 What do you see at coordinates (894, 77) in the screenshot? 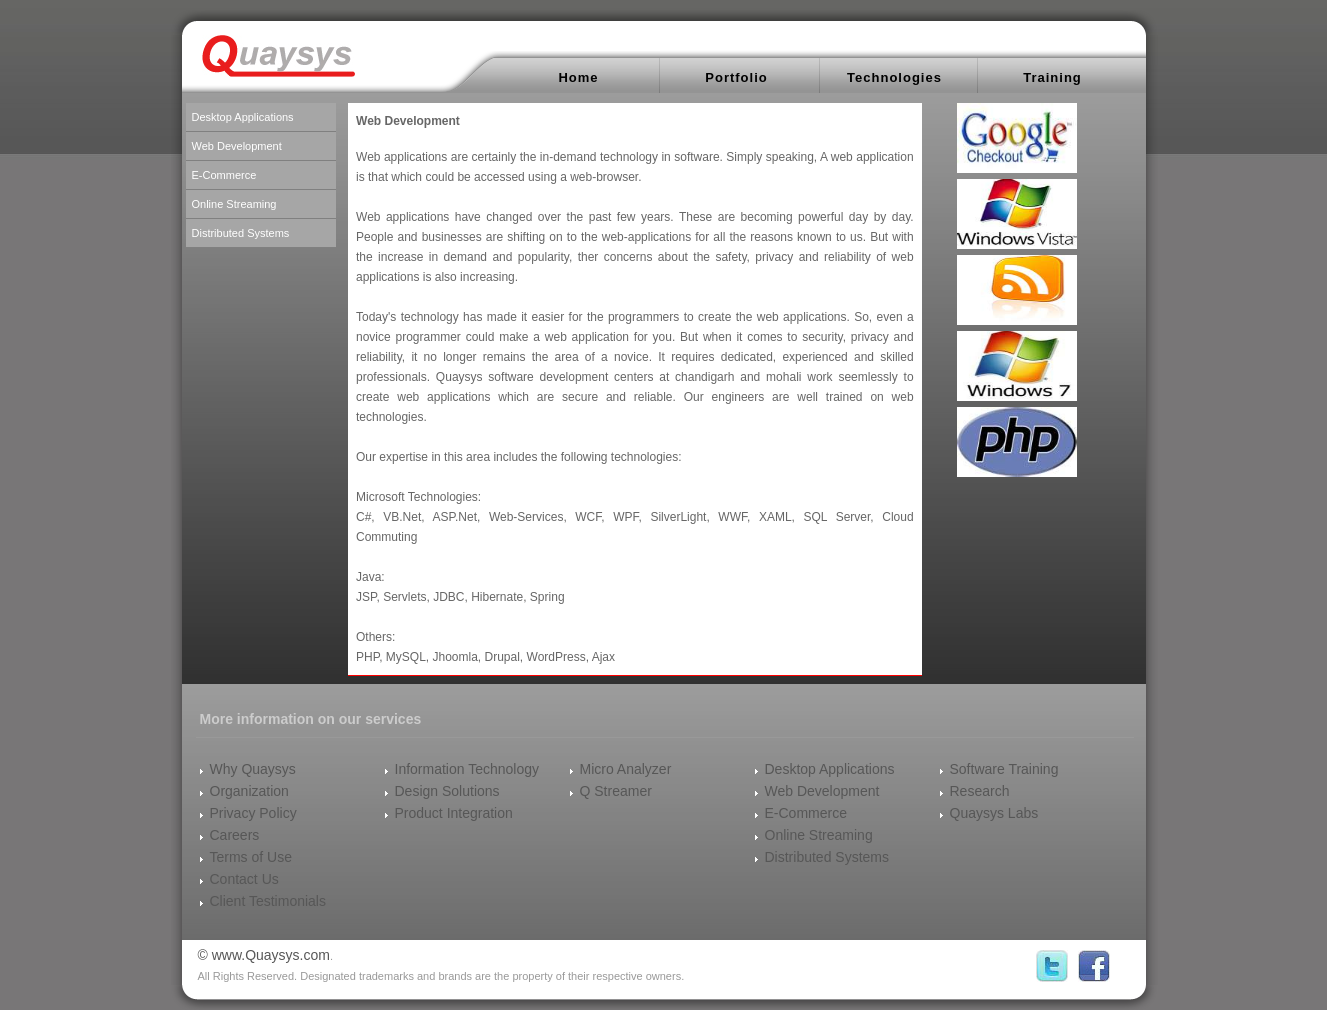
I see `Technologies` at bounding box center [894, 77].